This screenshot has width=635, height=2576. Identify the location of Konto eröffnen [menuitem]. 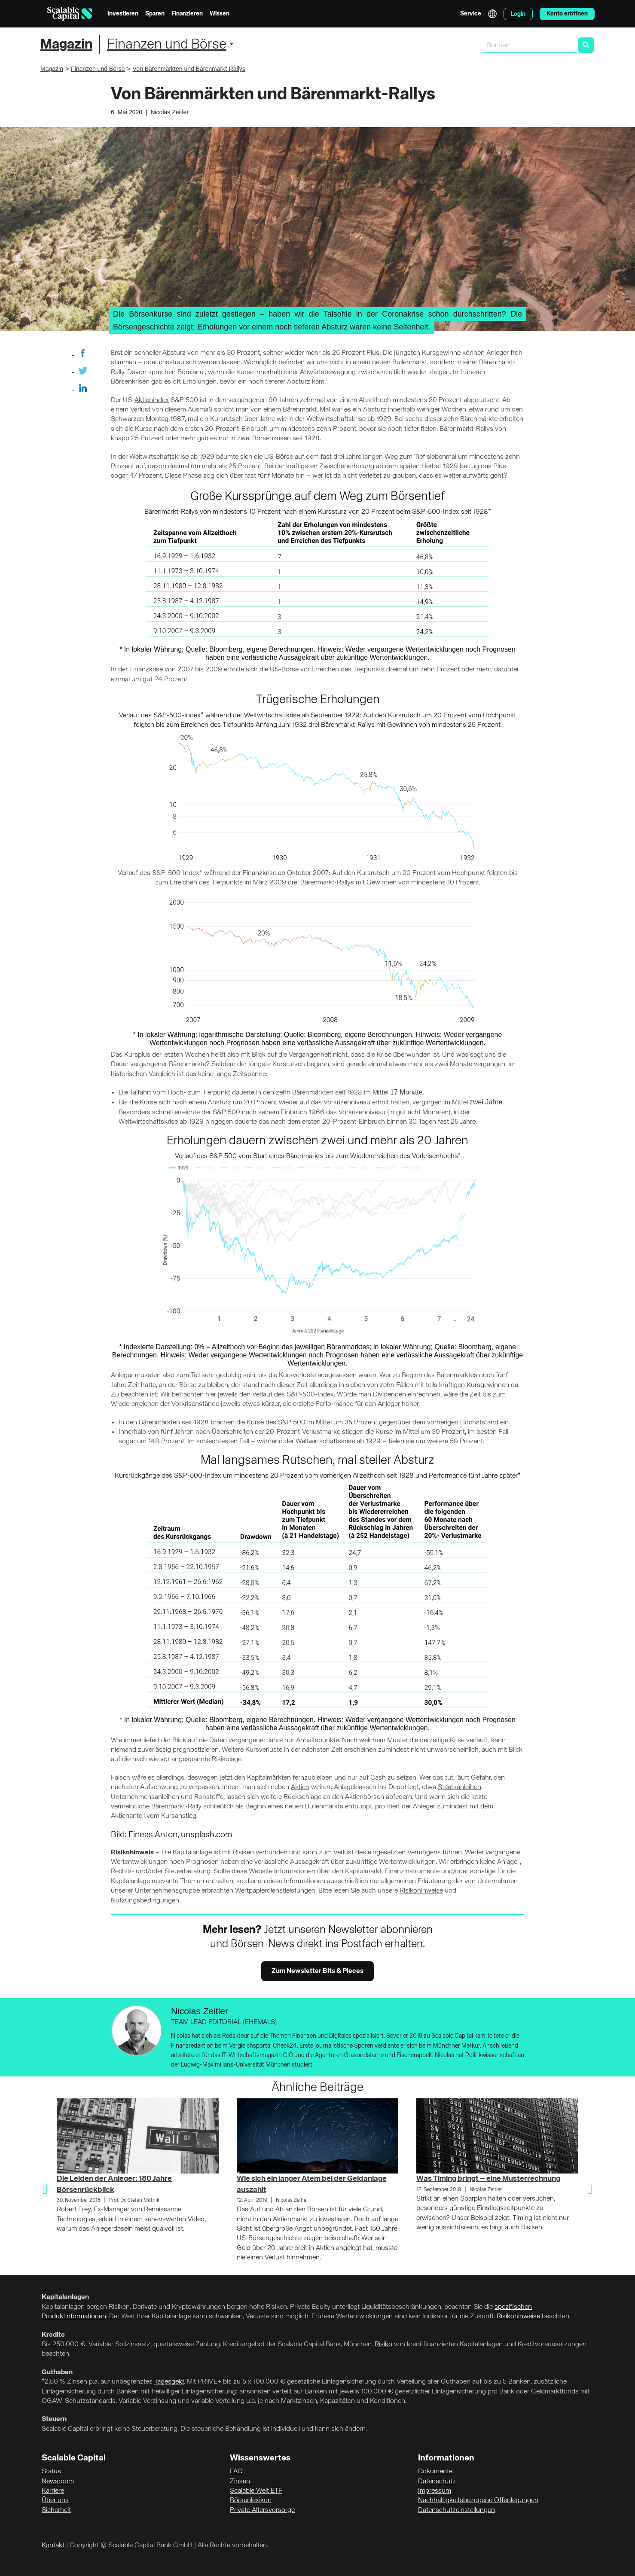
(567, 14).